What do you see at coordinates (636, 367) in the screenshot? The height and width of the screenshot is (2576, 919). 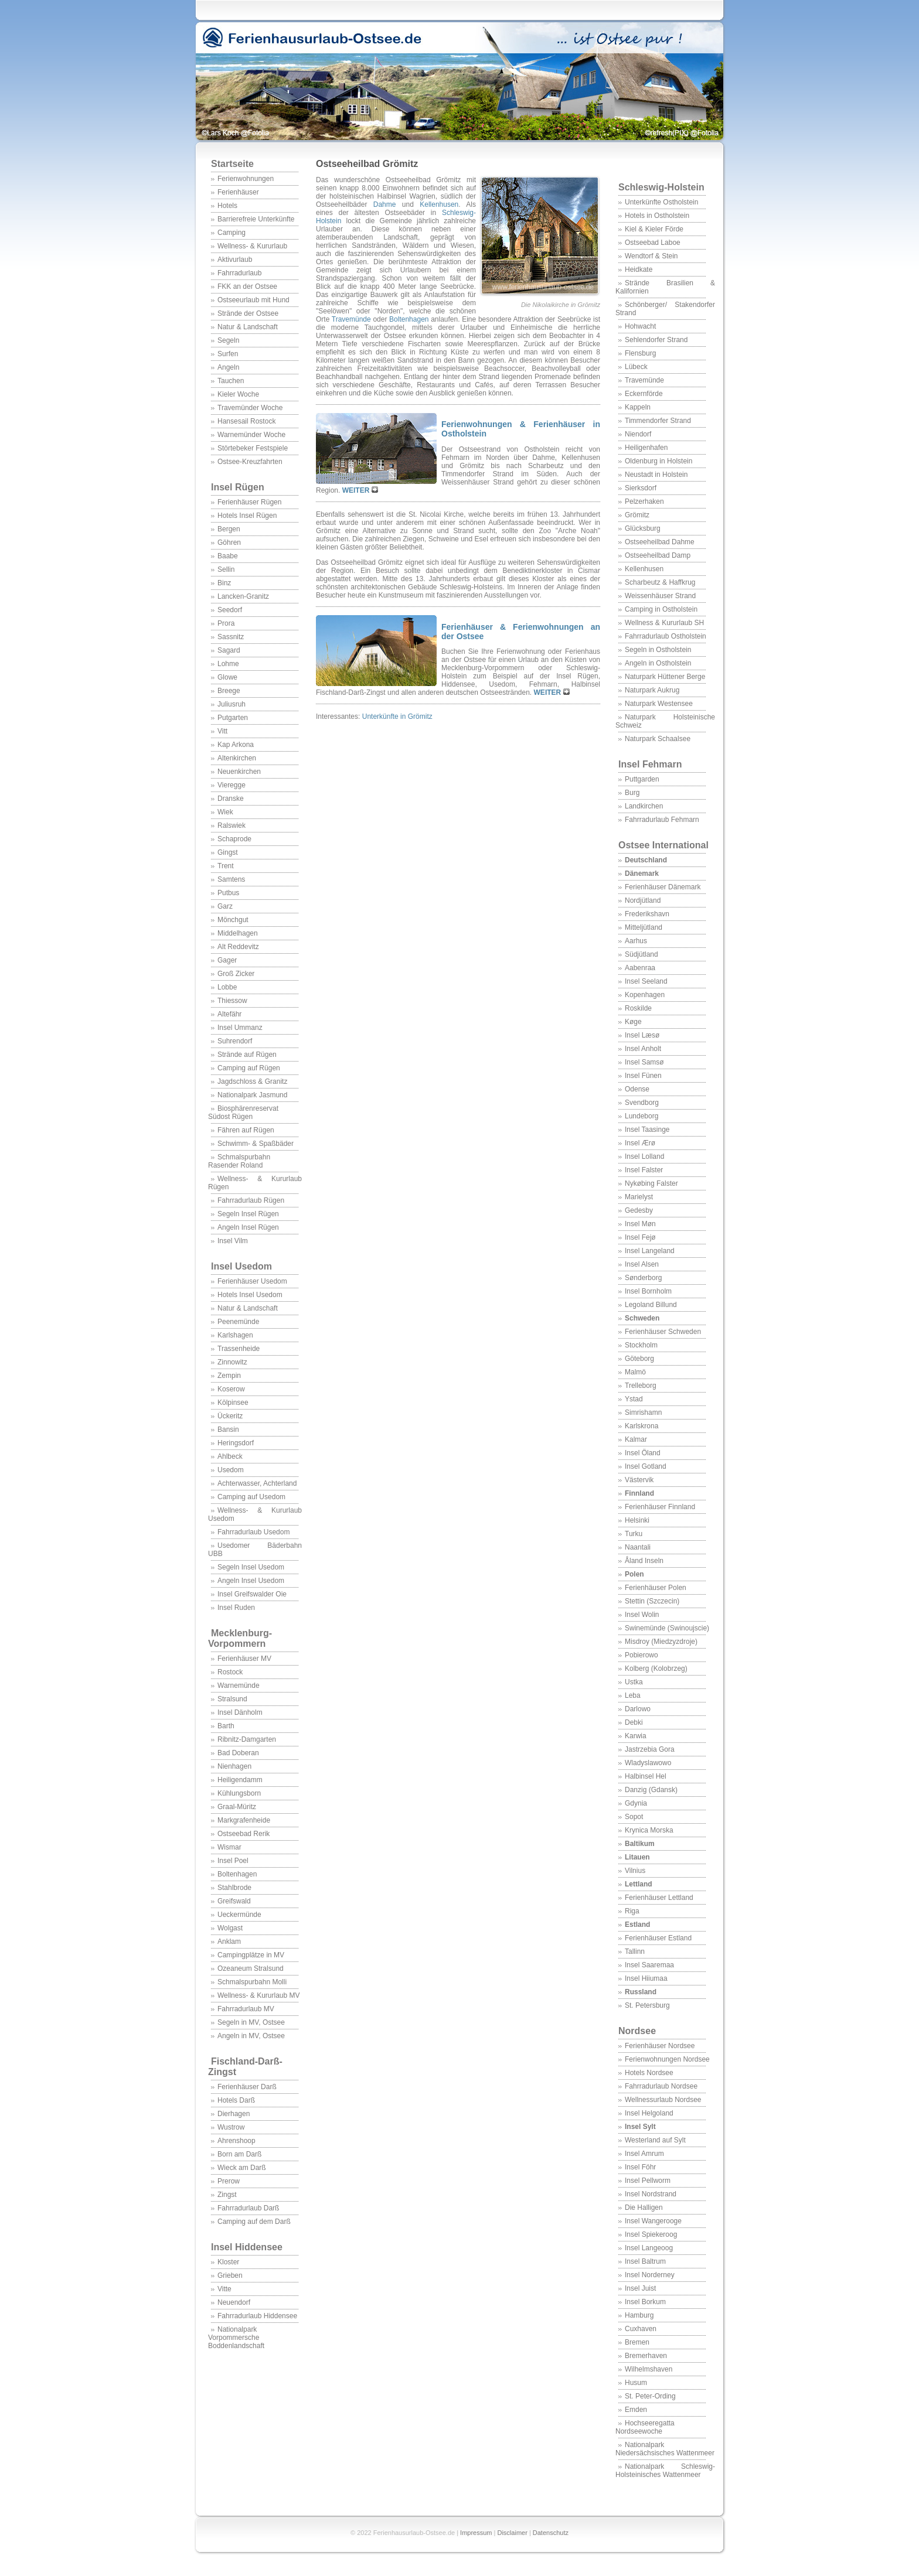 I see `Lübeck` at bounding box center [636, 367].